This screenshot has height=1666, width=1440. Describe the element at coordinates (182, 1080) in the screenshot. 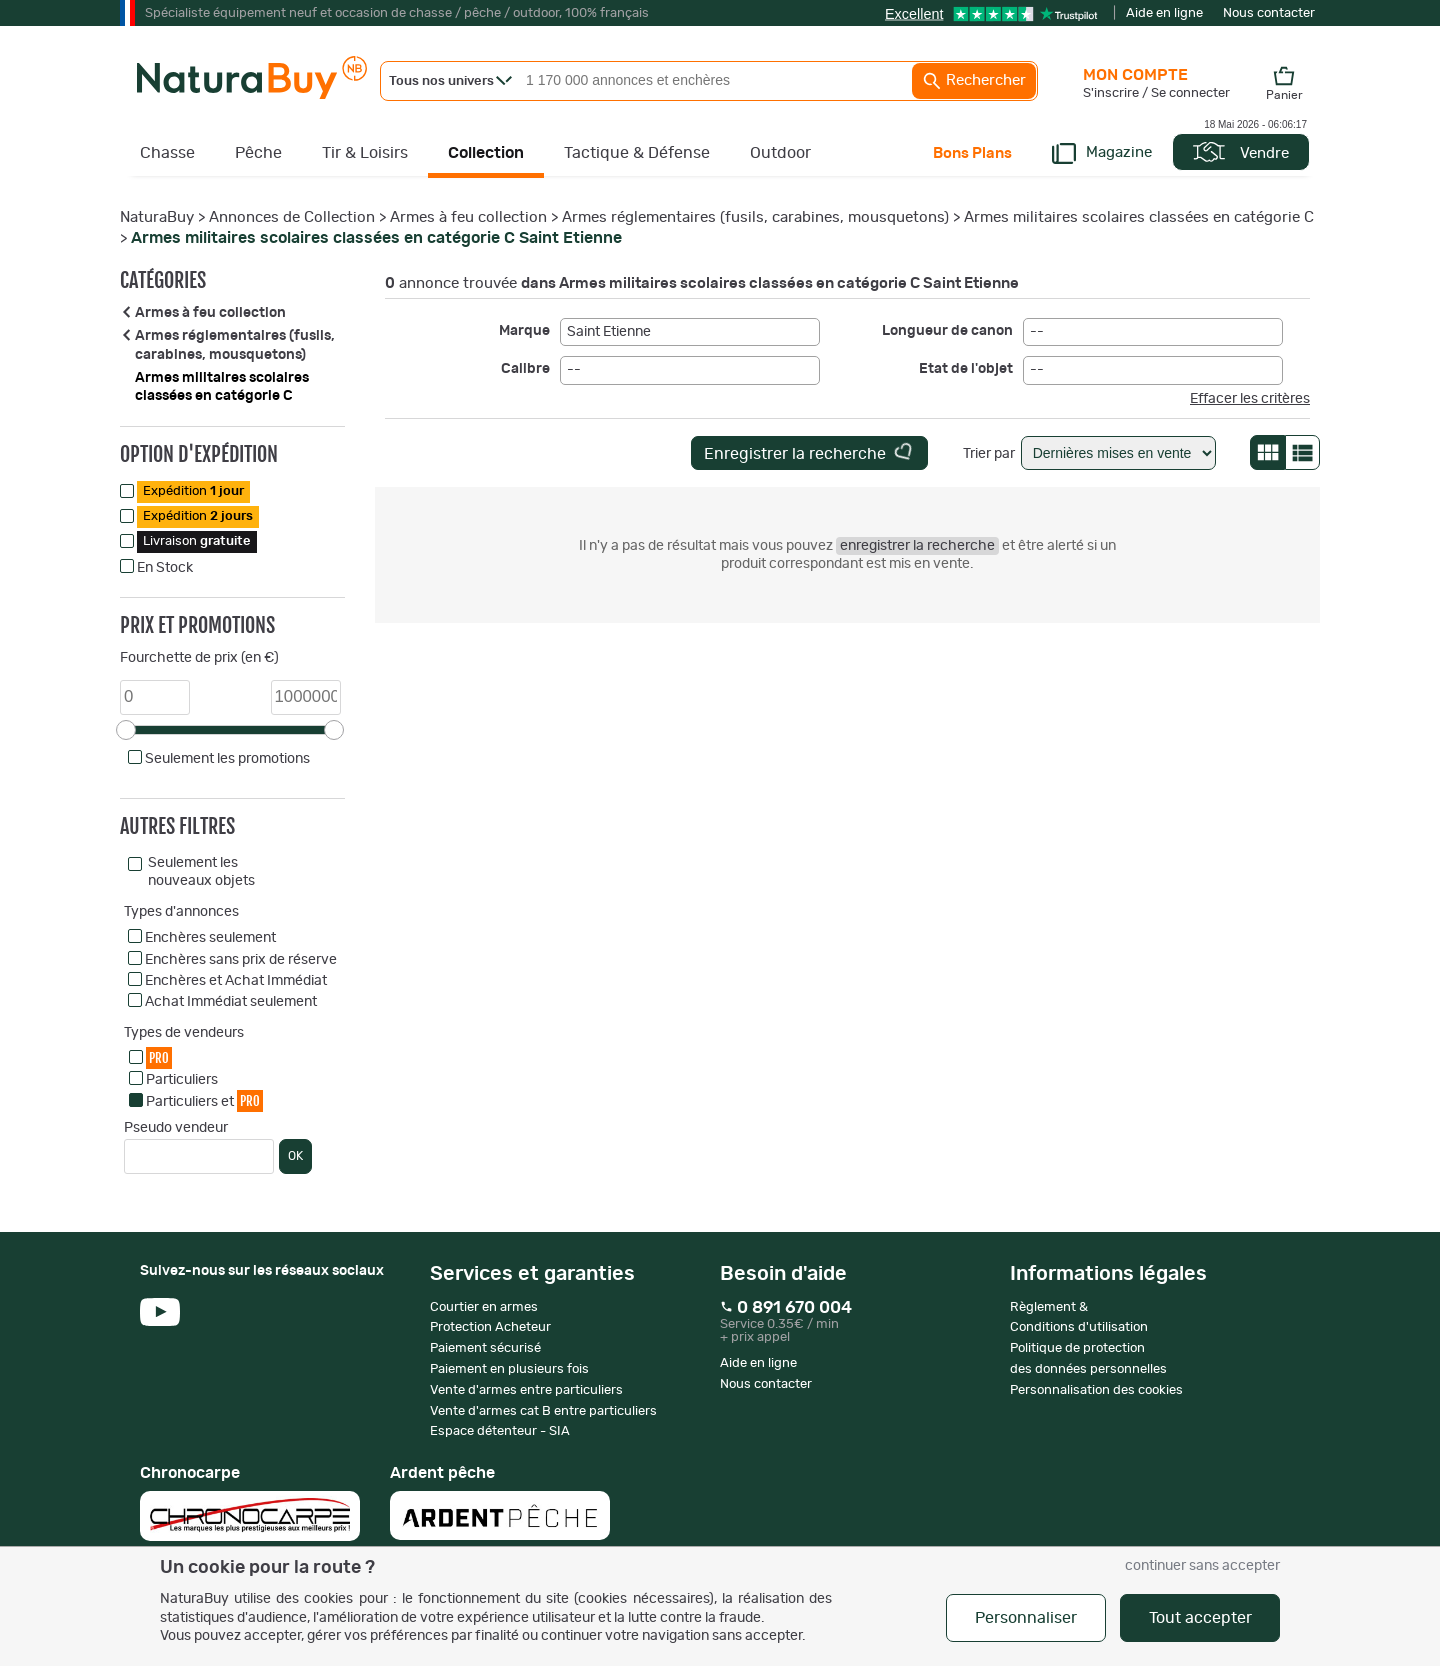

I see `Particuliers` at that location.